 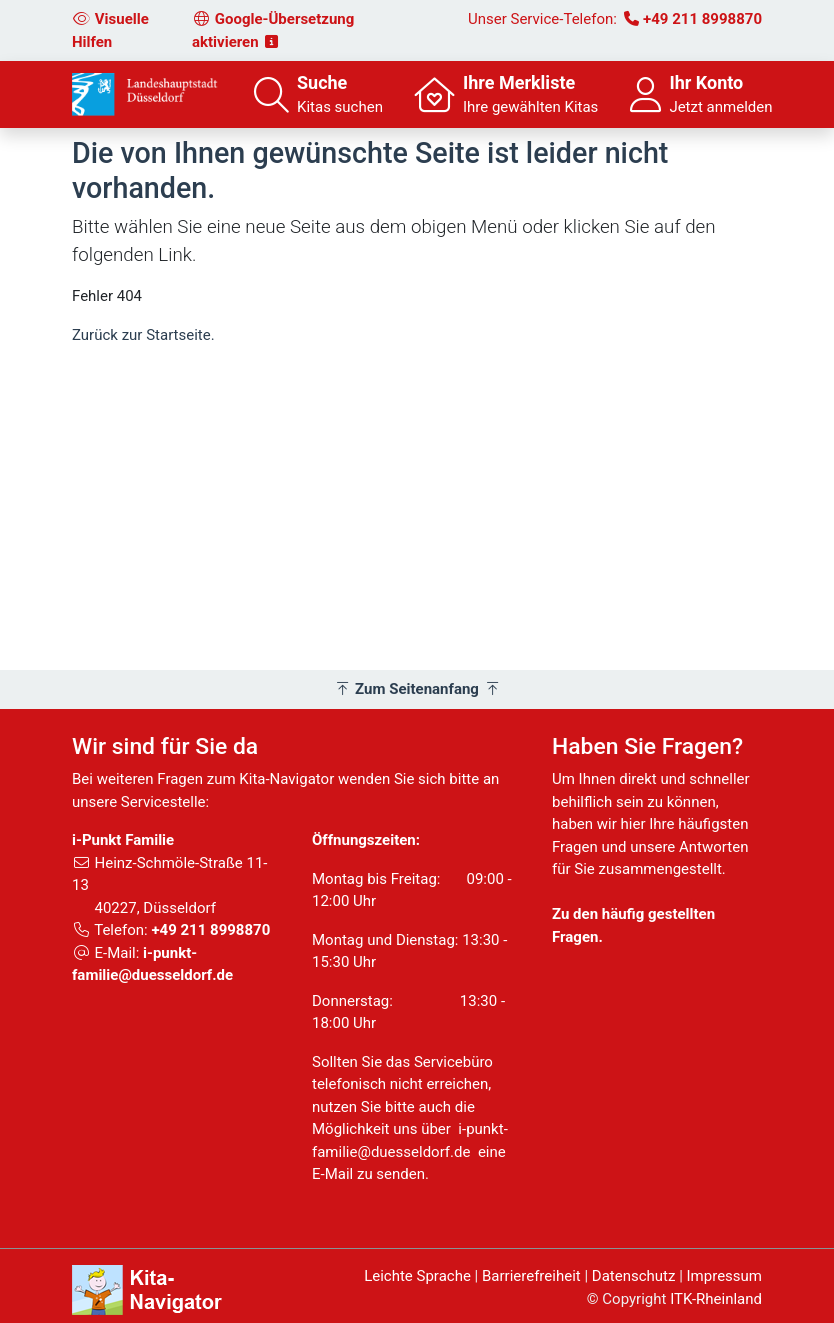 What do you see at coordinates (143, 335) in the screenshot?
I see `Zurück zur Startseite.` at bounding box center [143, 335].